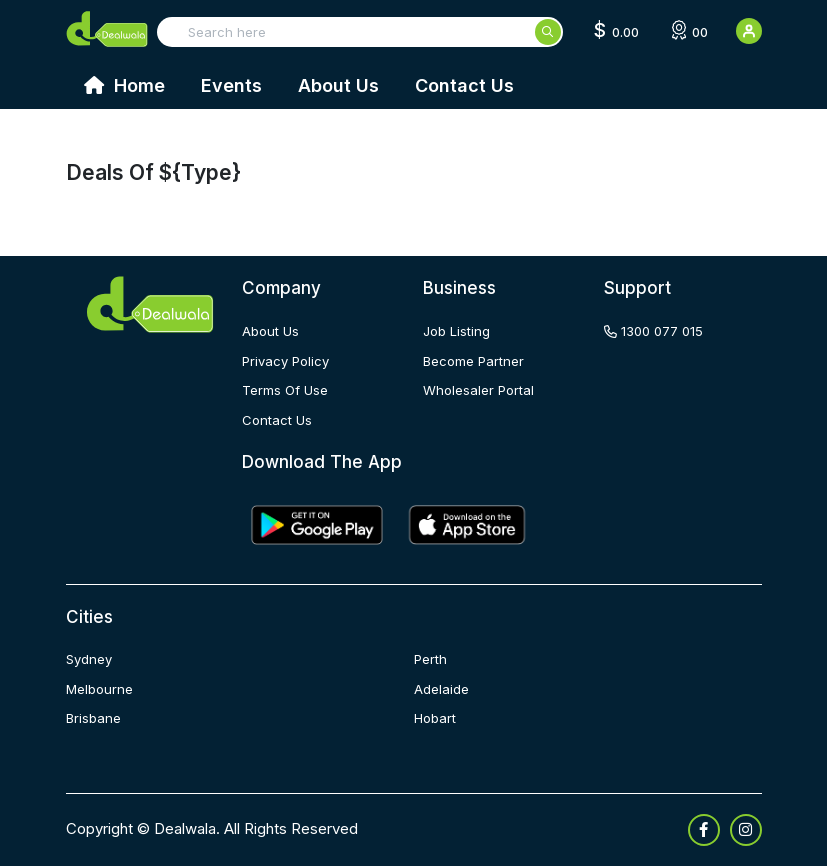 This screenshot has width=827, height=866. I want to click on Sydney, so click(89, 659).